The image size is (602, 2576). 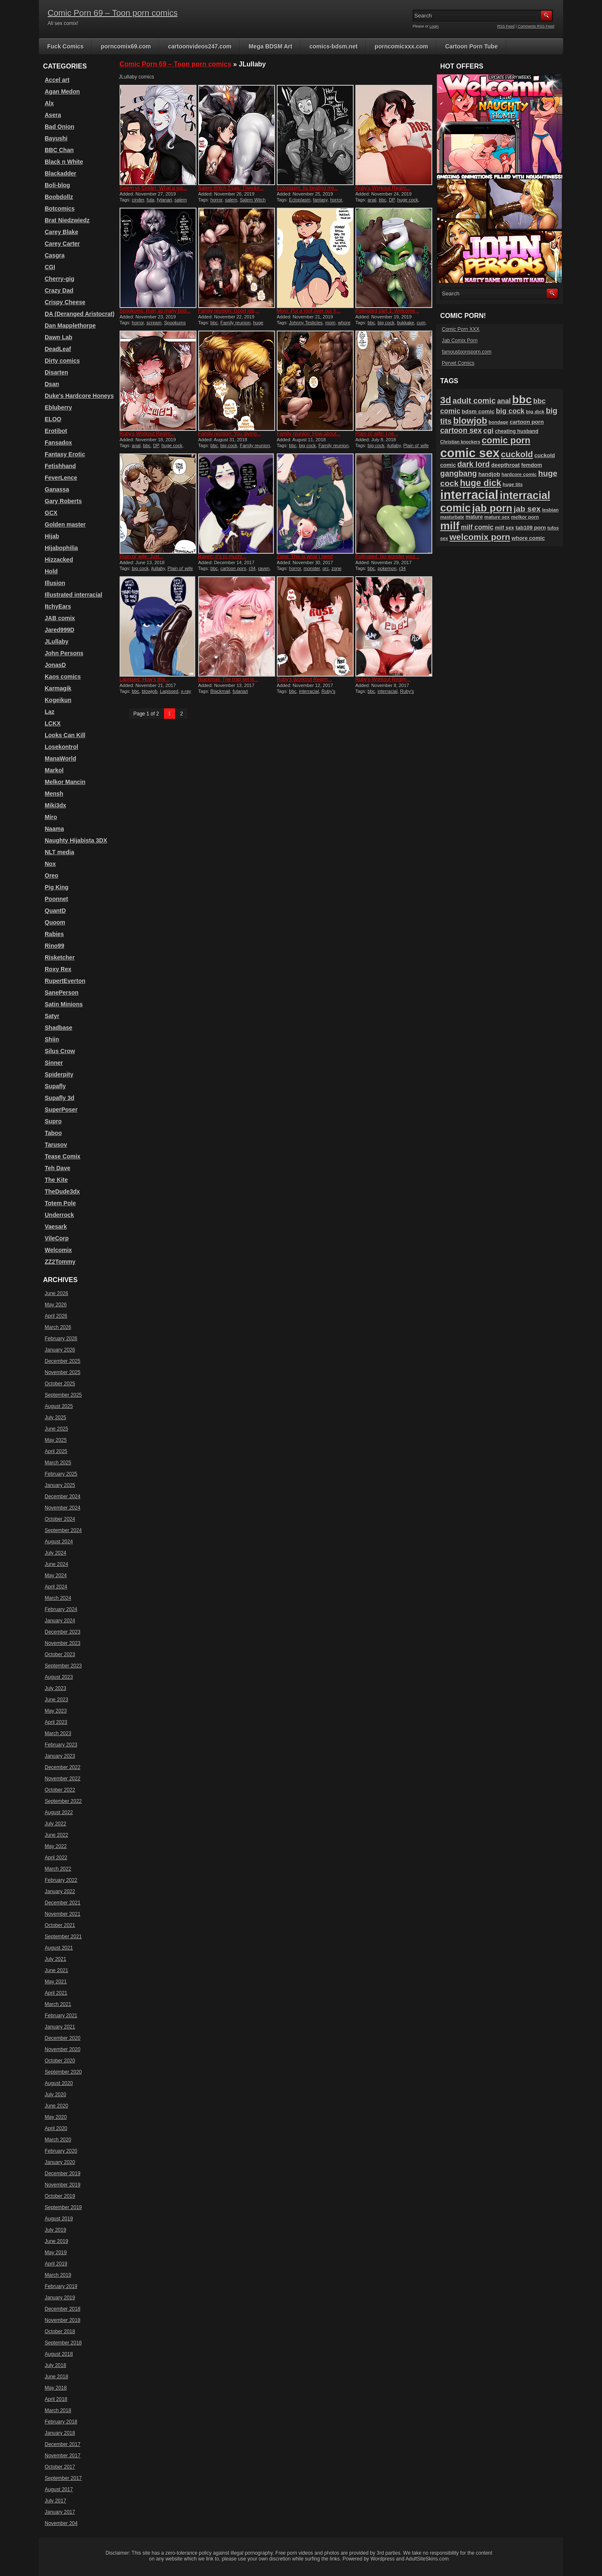 What do you see at coordinates (458, 473) in the screenshot?
I see `gangbang [gangbang (179 items)]` at bounding box center [458, 473].